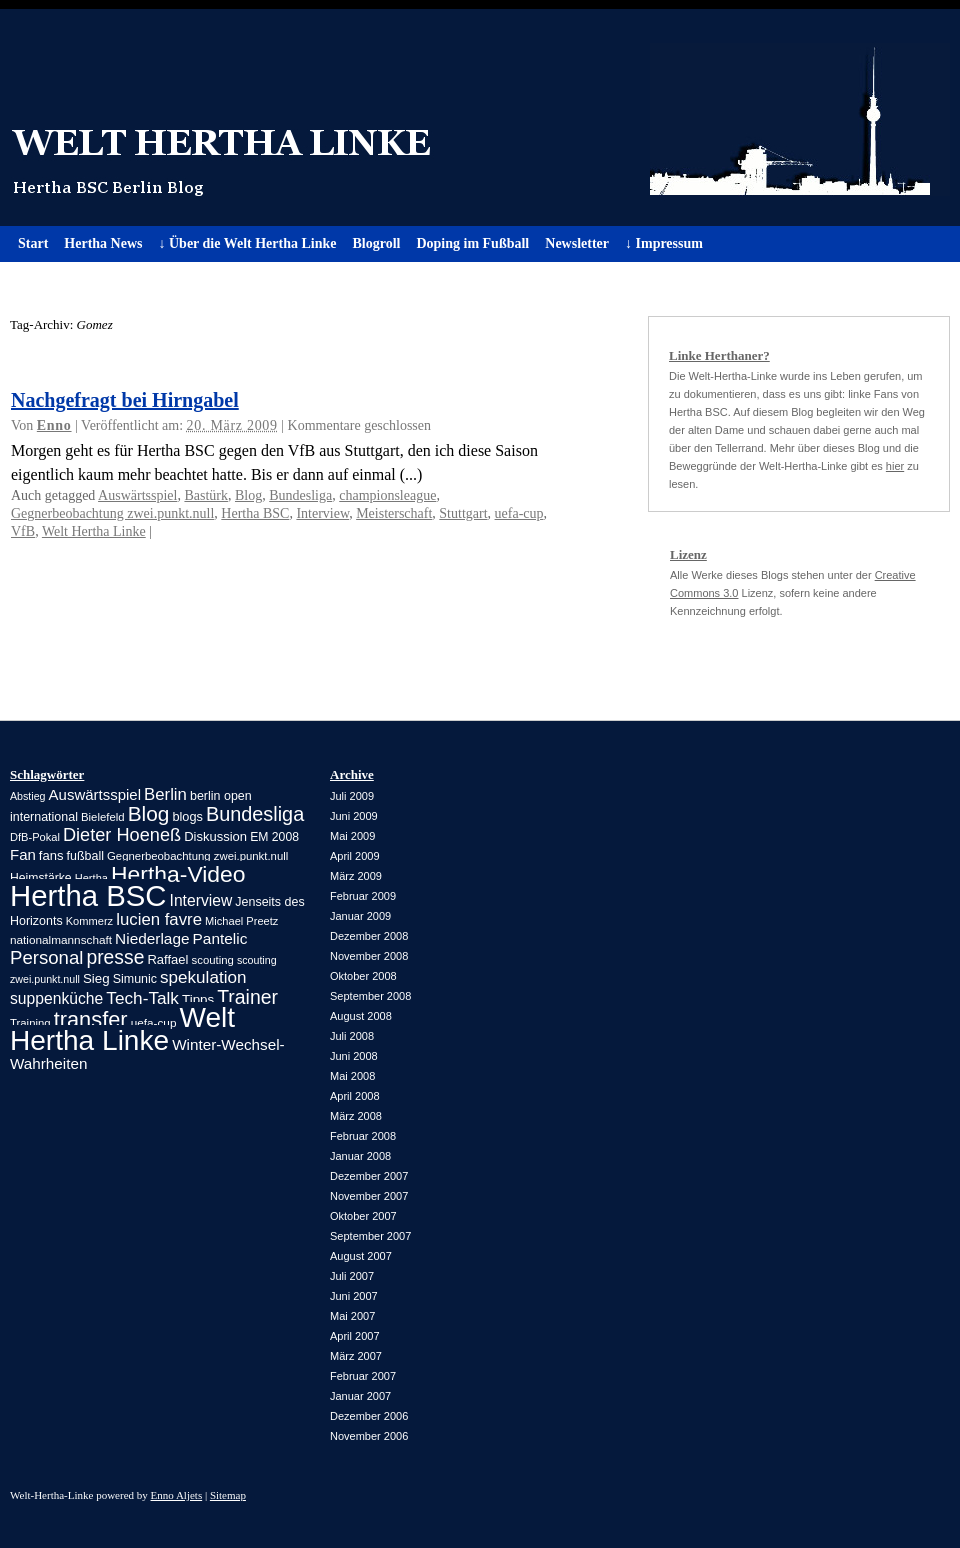 The image size is (960, 1548). What do you see at coordinates (463, 513) in the screenshot?
I see `Stuttgart` at bounding box center [463, 513].